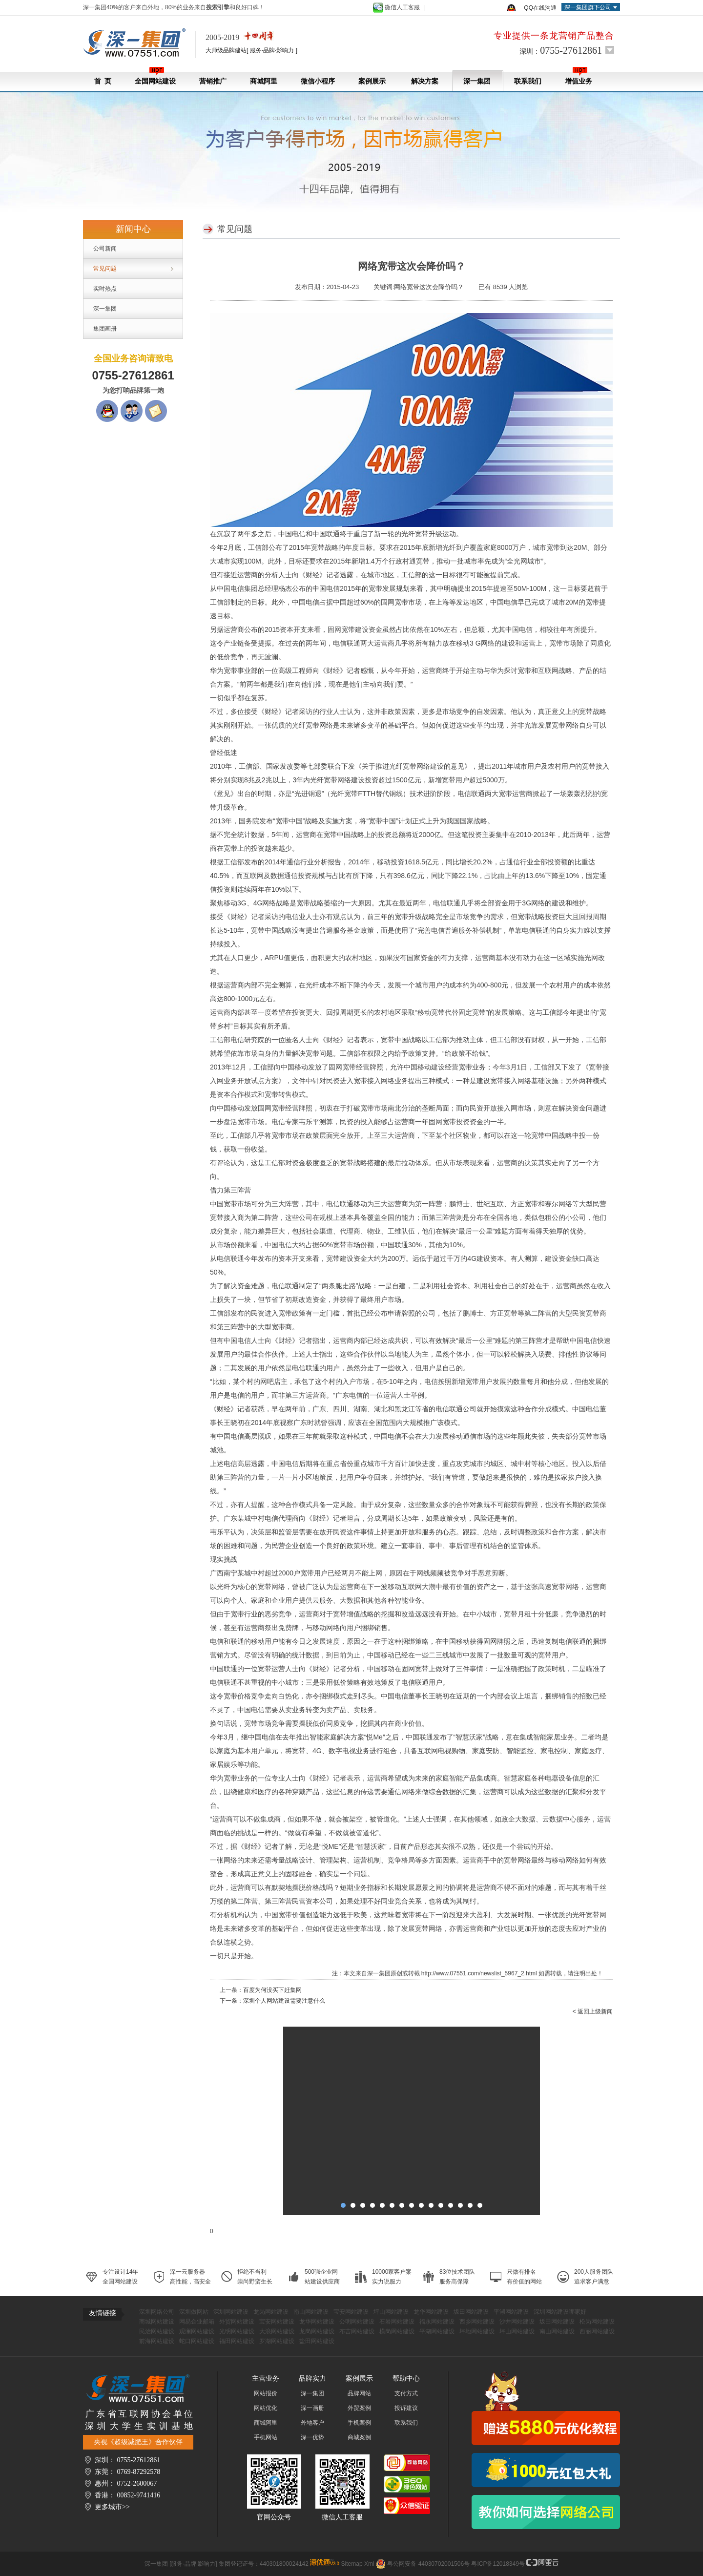 Image resolution: width=703 pixels, height=2576 pixels. Describe the element at coordinates (236, 2331) in the screenshot. I see `光明网站建设` at that location.